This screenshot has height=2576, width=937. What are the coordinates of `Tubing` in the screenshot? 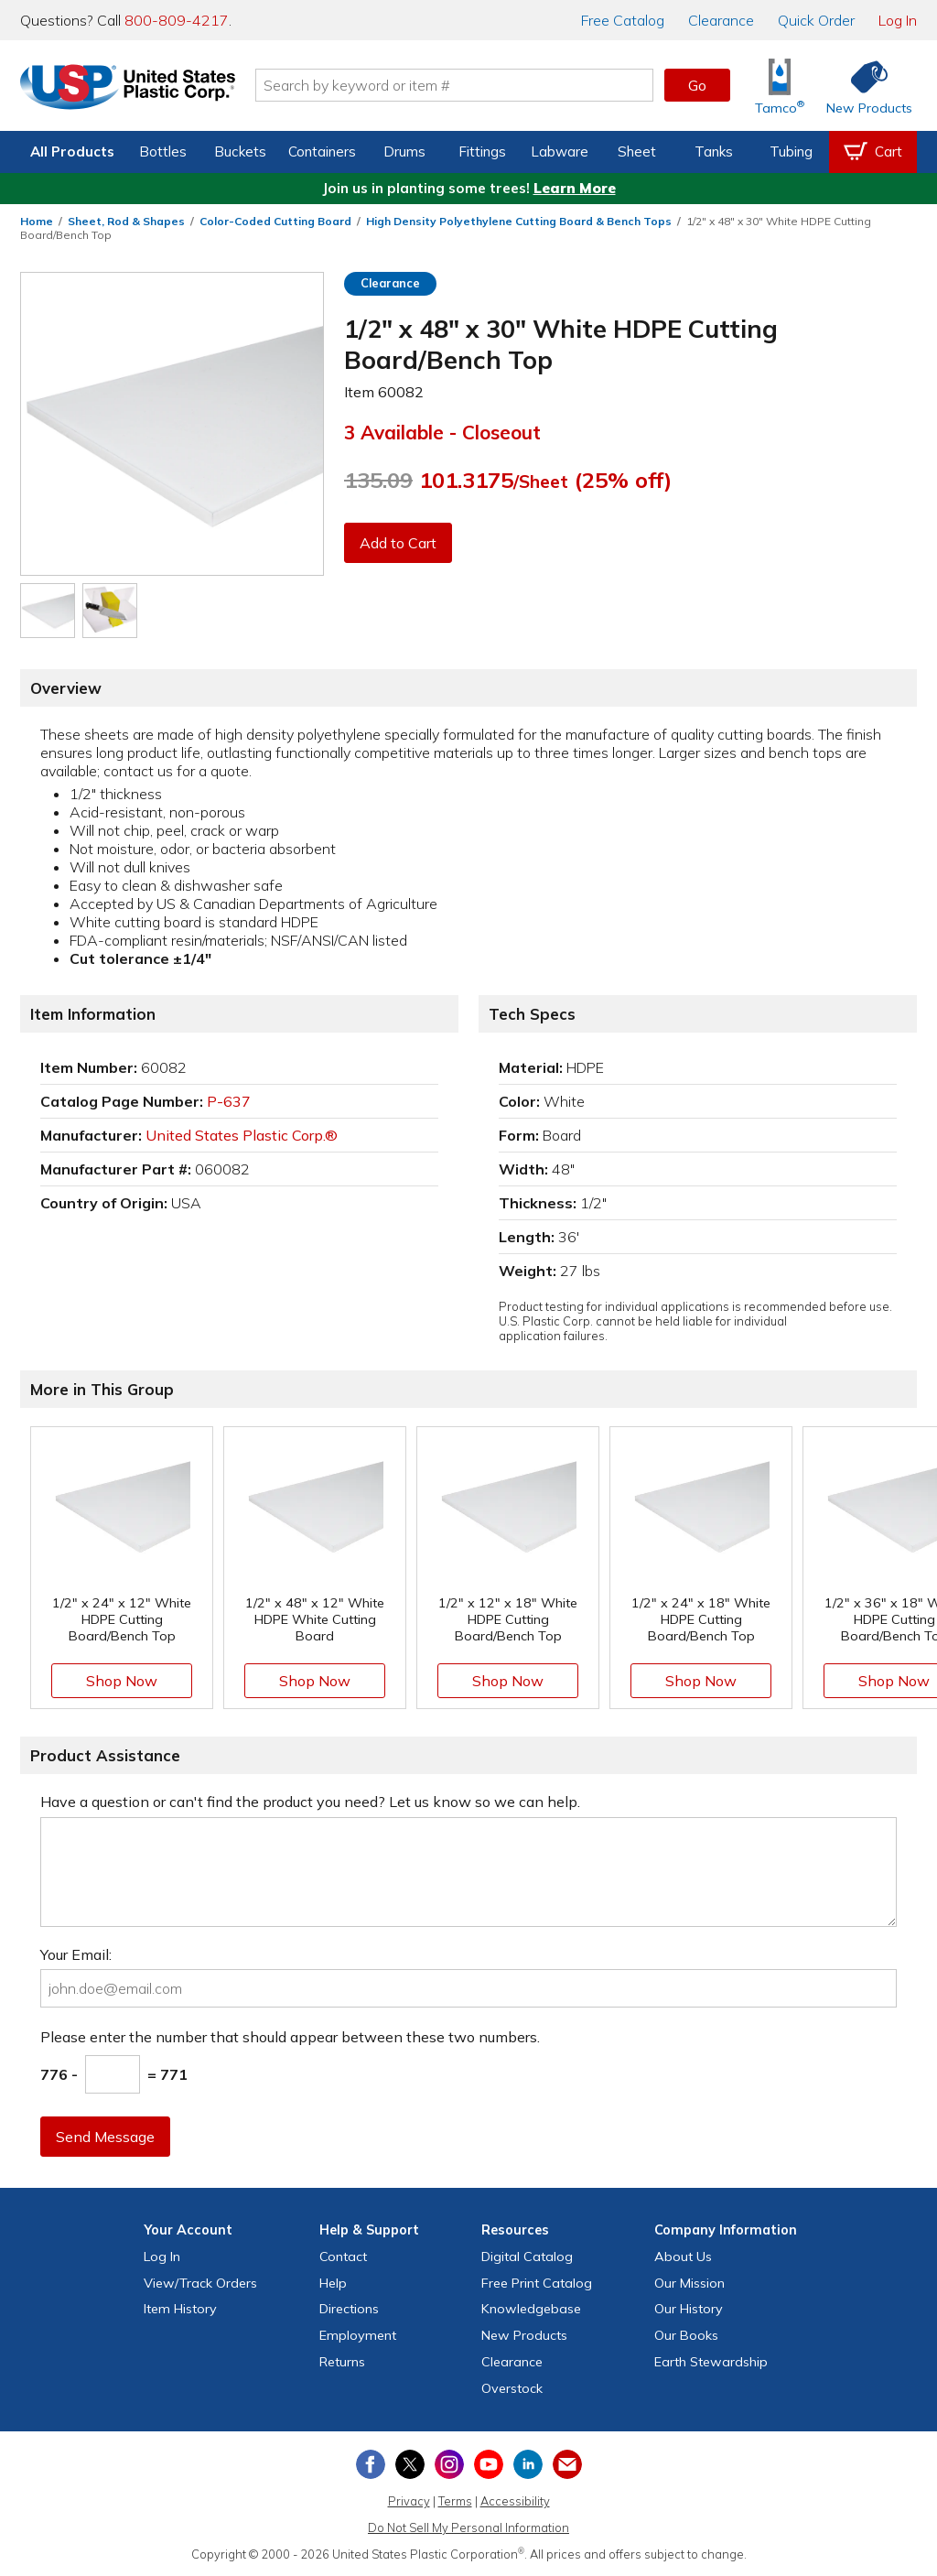 It's located at (791, 151).